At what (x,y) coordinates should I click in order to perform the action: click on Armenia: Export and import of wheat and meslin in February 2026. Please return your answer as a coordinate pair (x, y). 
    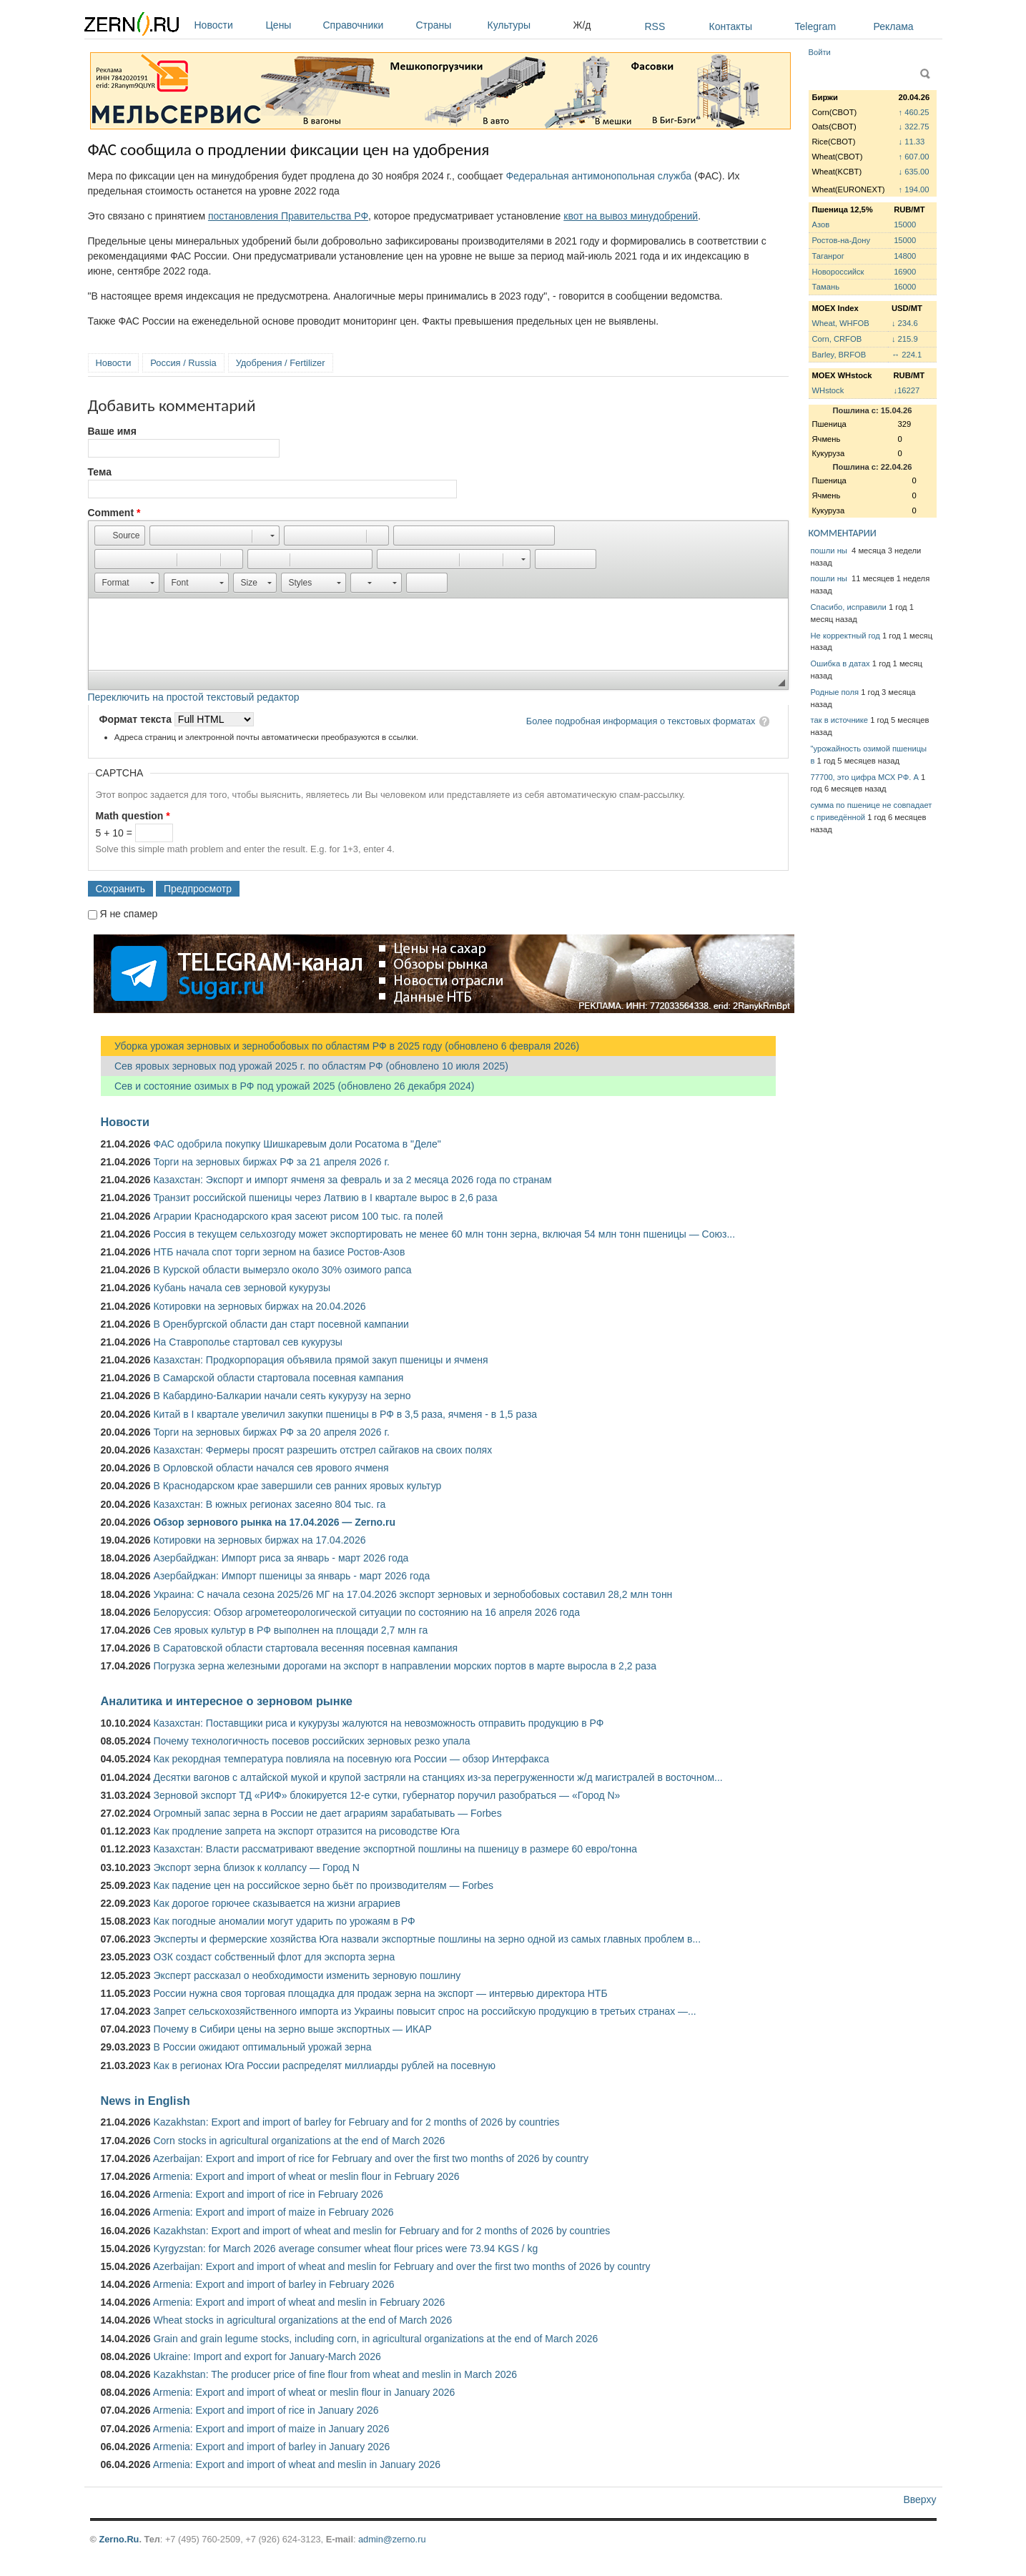
    Looking at the image, I should click on (299, 2302).